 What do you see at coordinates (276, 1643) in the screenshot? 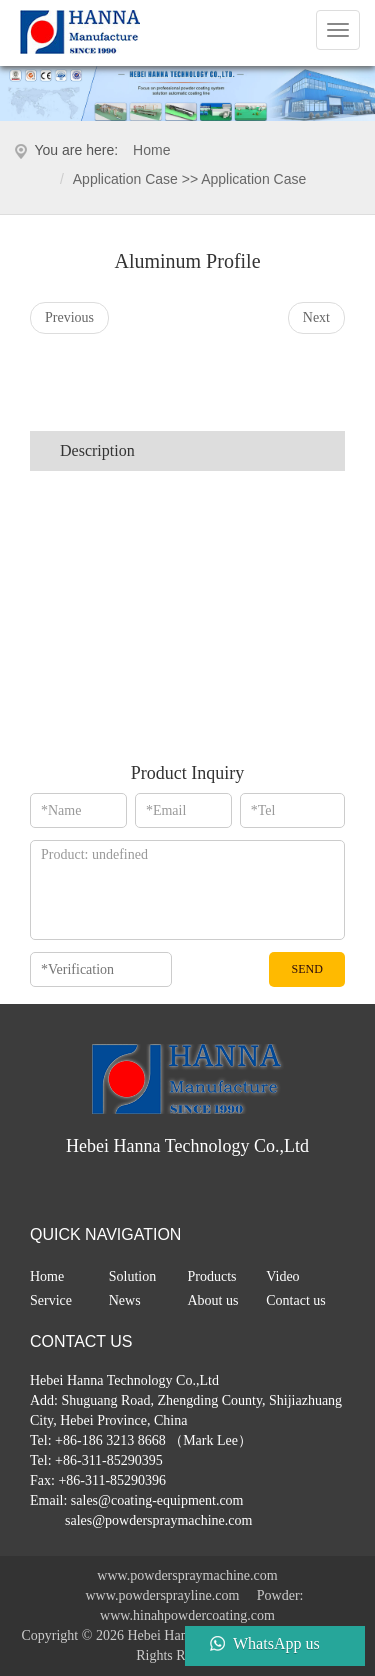
I see `WhatsApp us` at bounding box center [276, 1643].